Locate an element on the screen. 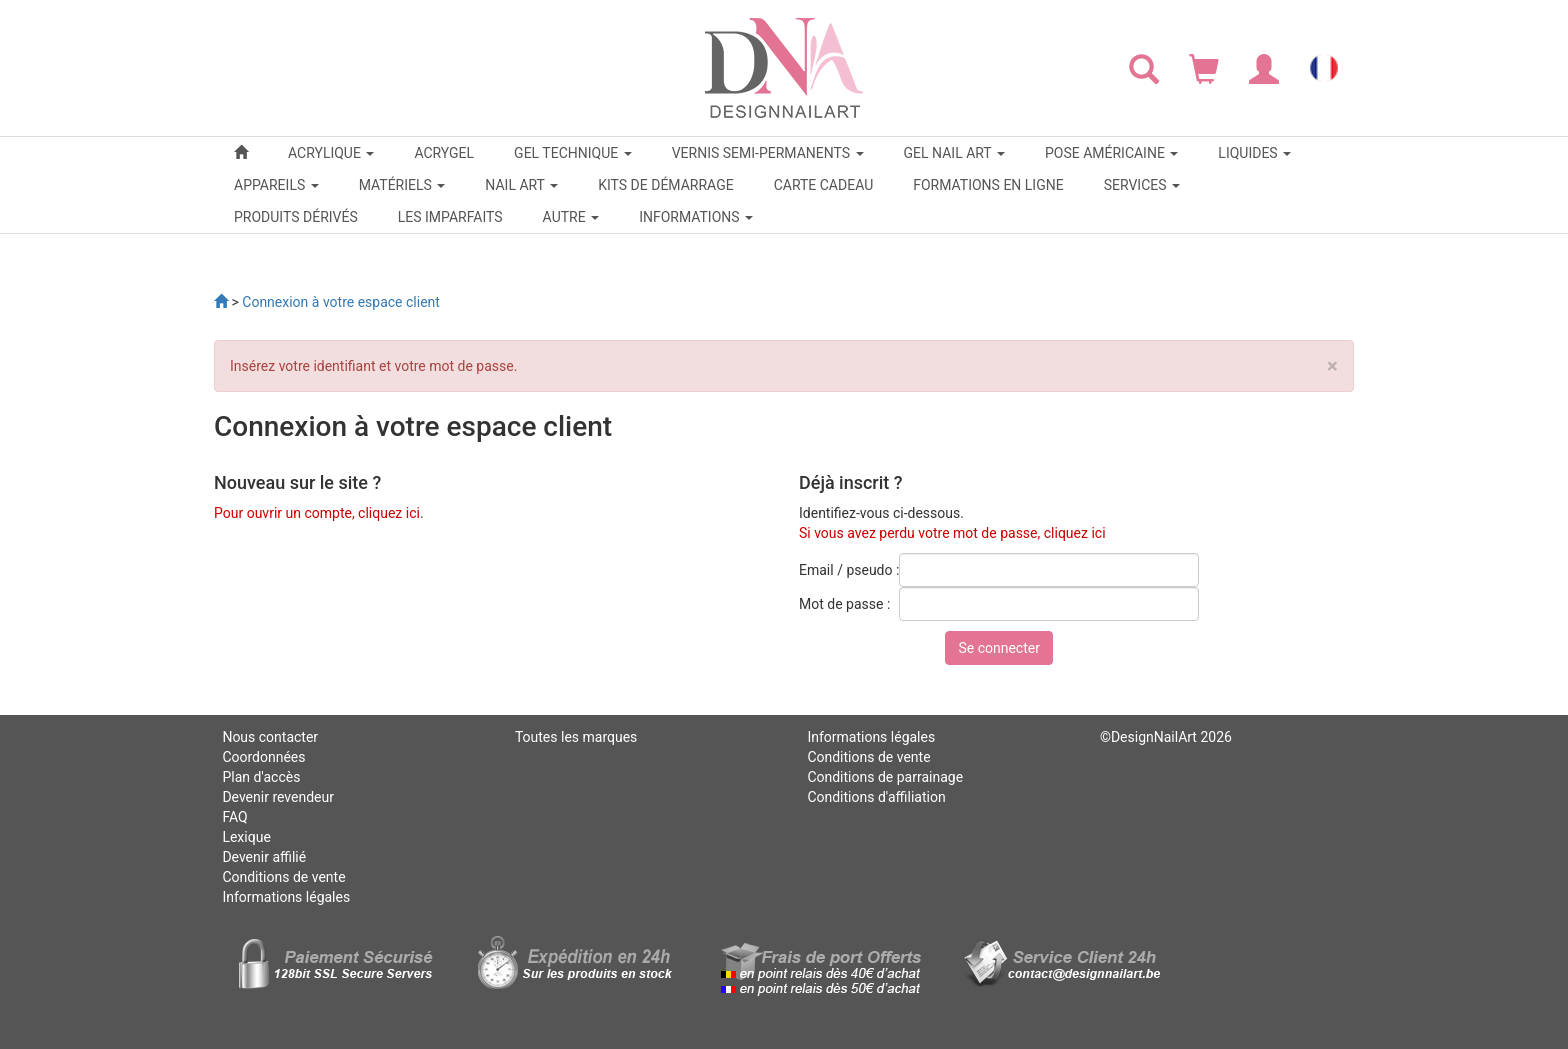  Informations [button] is located at coordinates (696, 217).